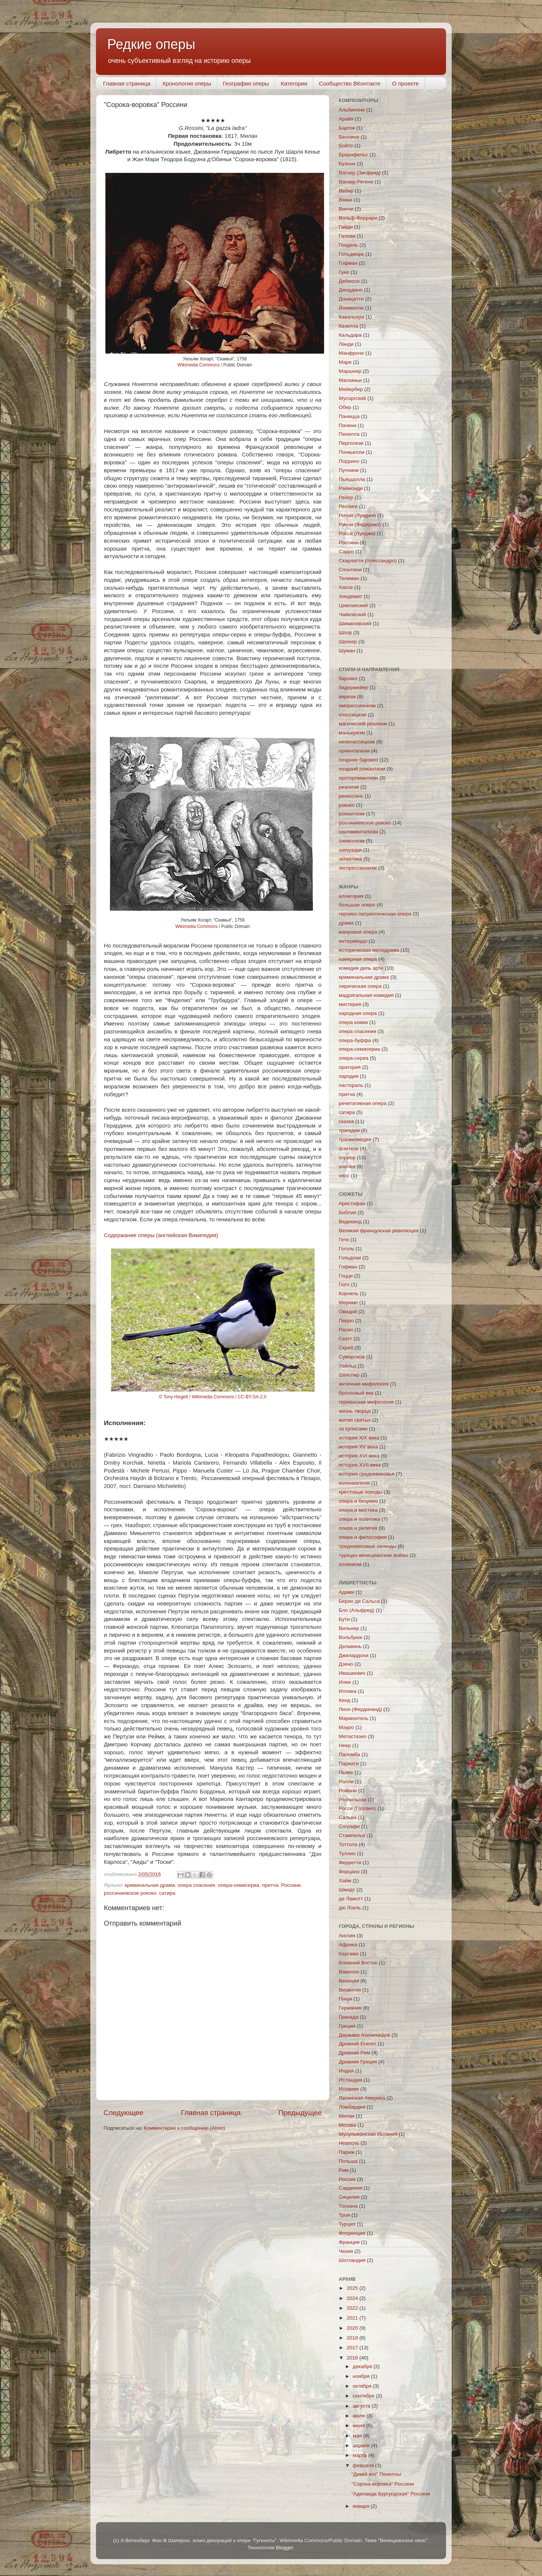  I want to click on Сумароков, so click(352, 1357).